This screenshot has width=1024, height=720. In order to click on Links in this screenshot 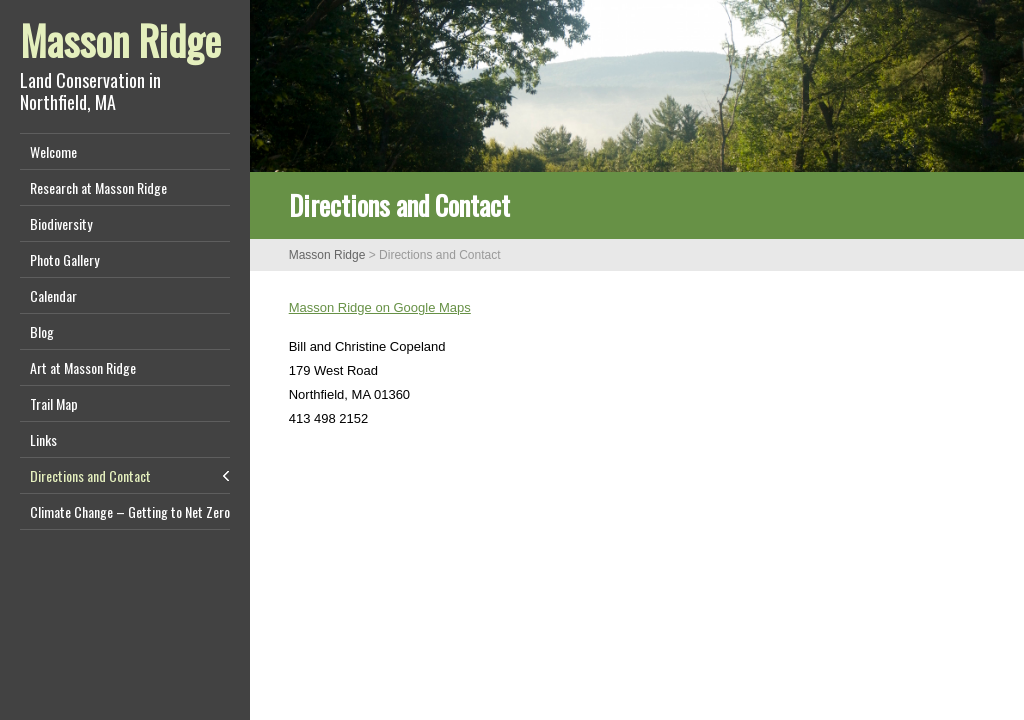, I will do `click(43, 439)`.